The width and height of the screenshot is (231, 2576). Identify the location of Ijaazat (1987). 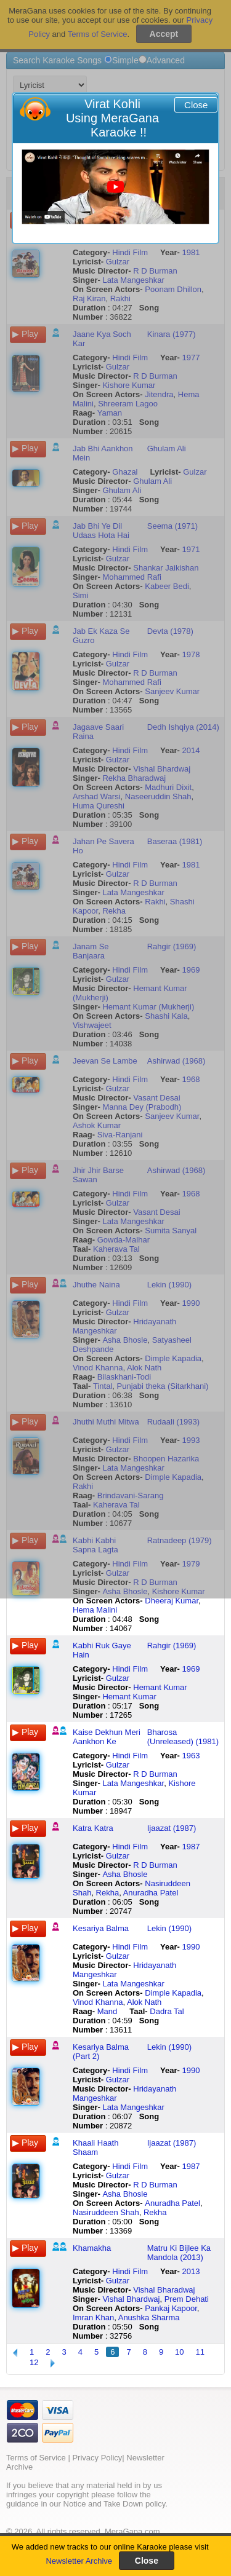
(172, 1828).